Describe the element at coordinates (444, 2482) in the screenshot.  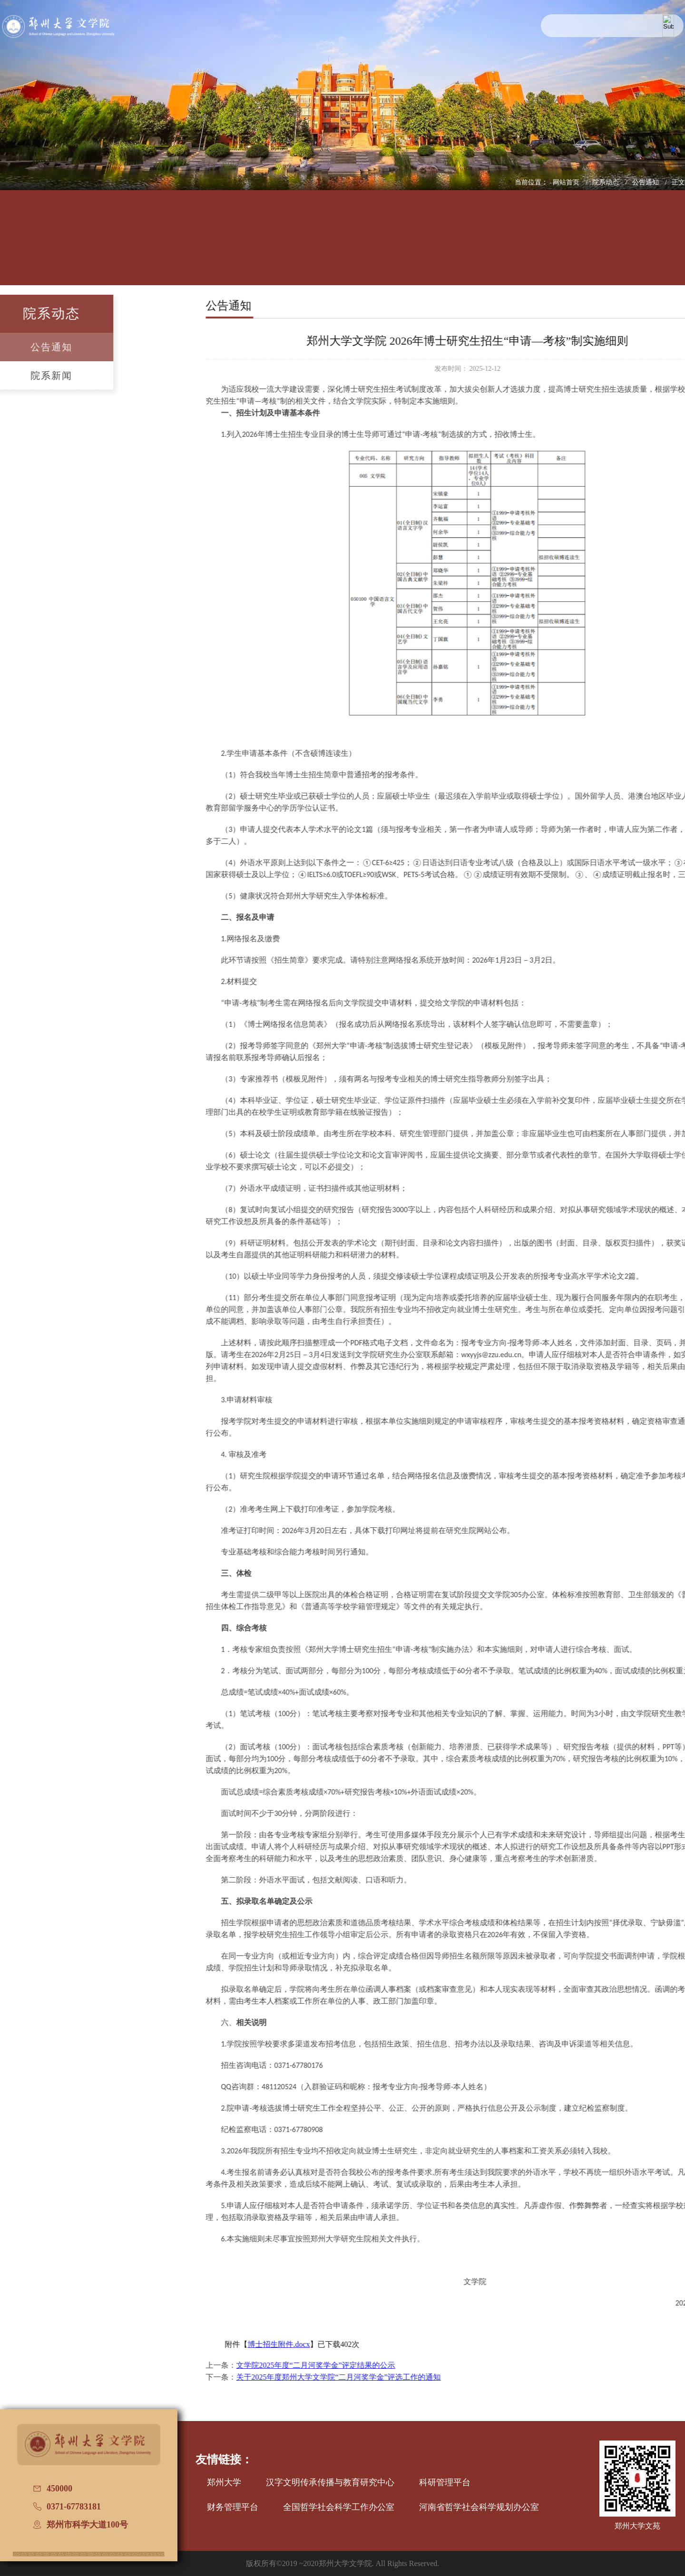
I see `科研管理平台` at that location.